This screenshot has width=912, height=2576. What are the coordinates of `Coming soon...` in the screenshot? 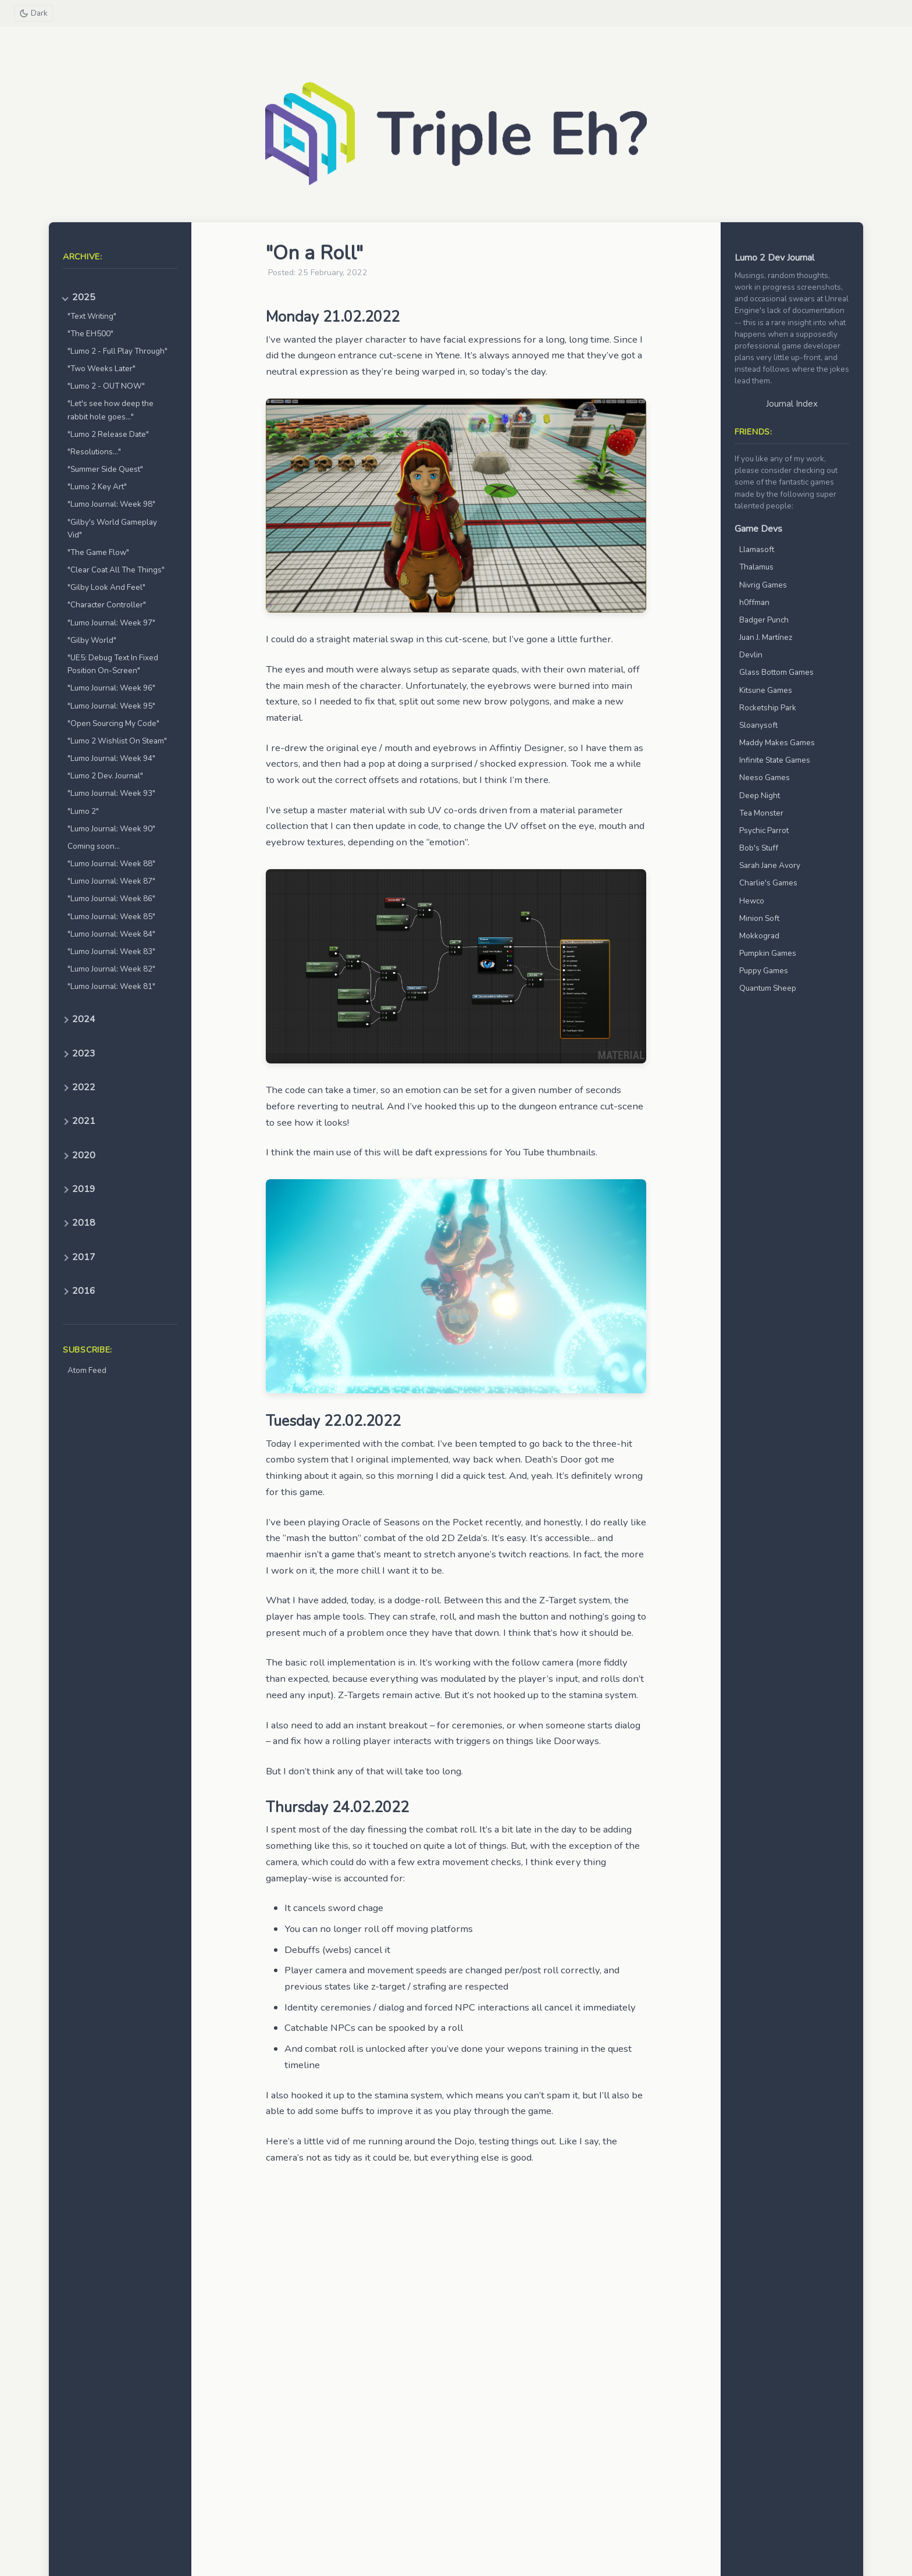 It's located at (93, 846).